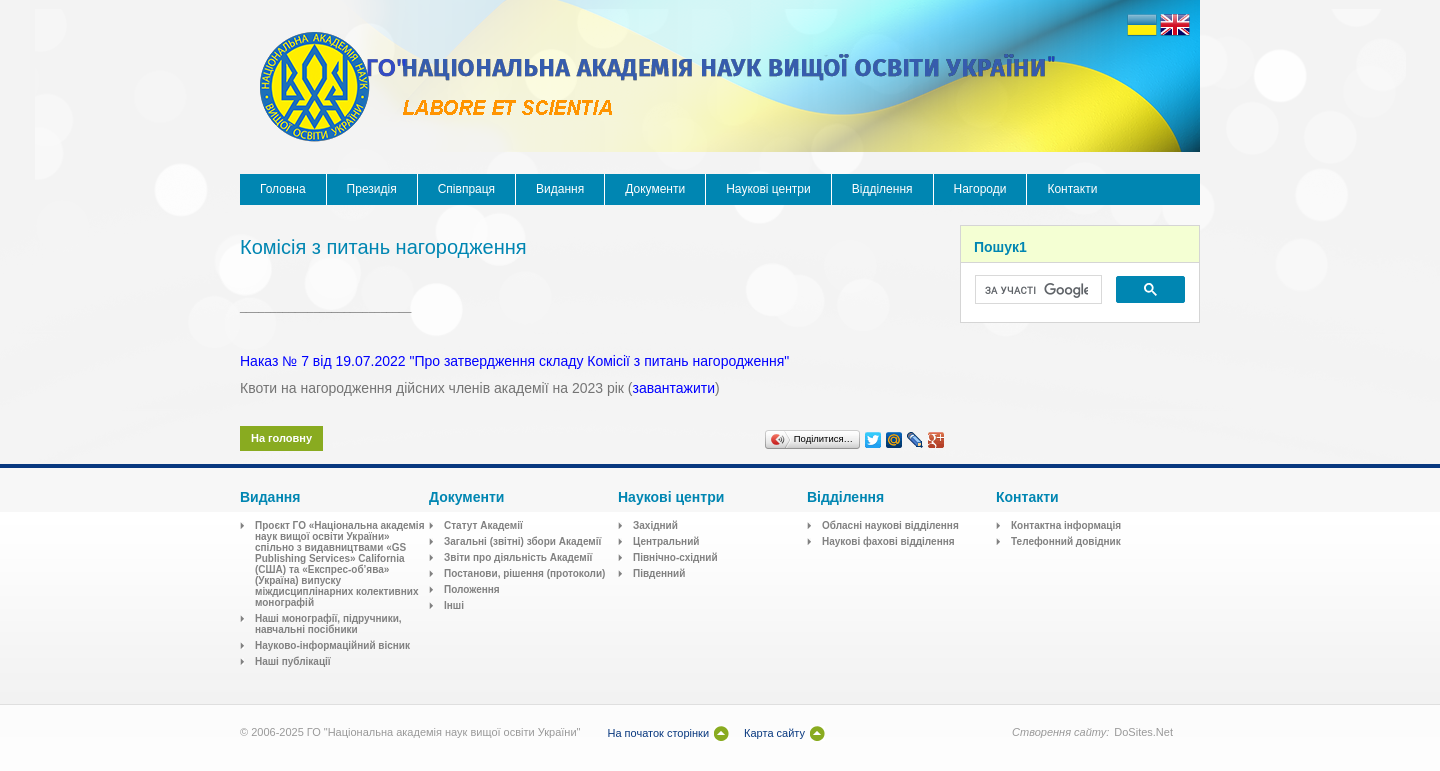  What do you see at coordinates (658, 733) in the screenshot?
I see `На початок сторінки` at bounding box center [658, 733].